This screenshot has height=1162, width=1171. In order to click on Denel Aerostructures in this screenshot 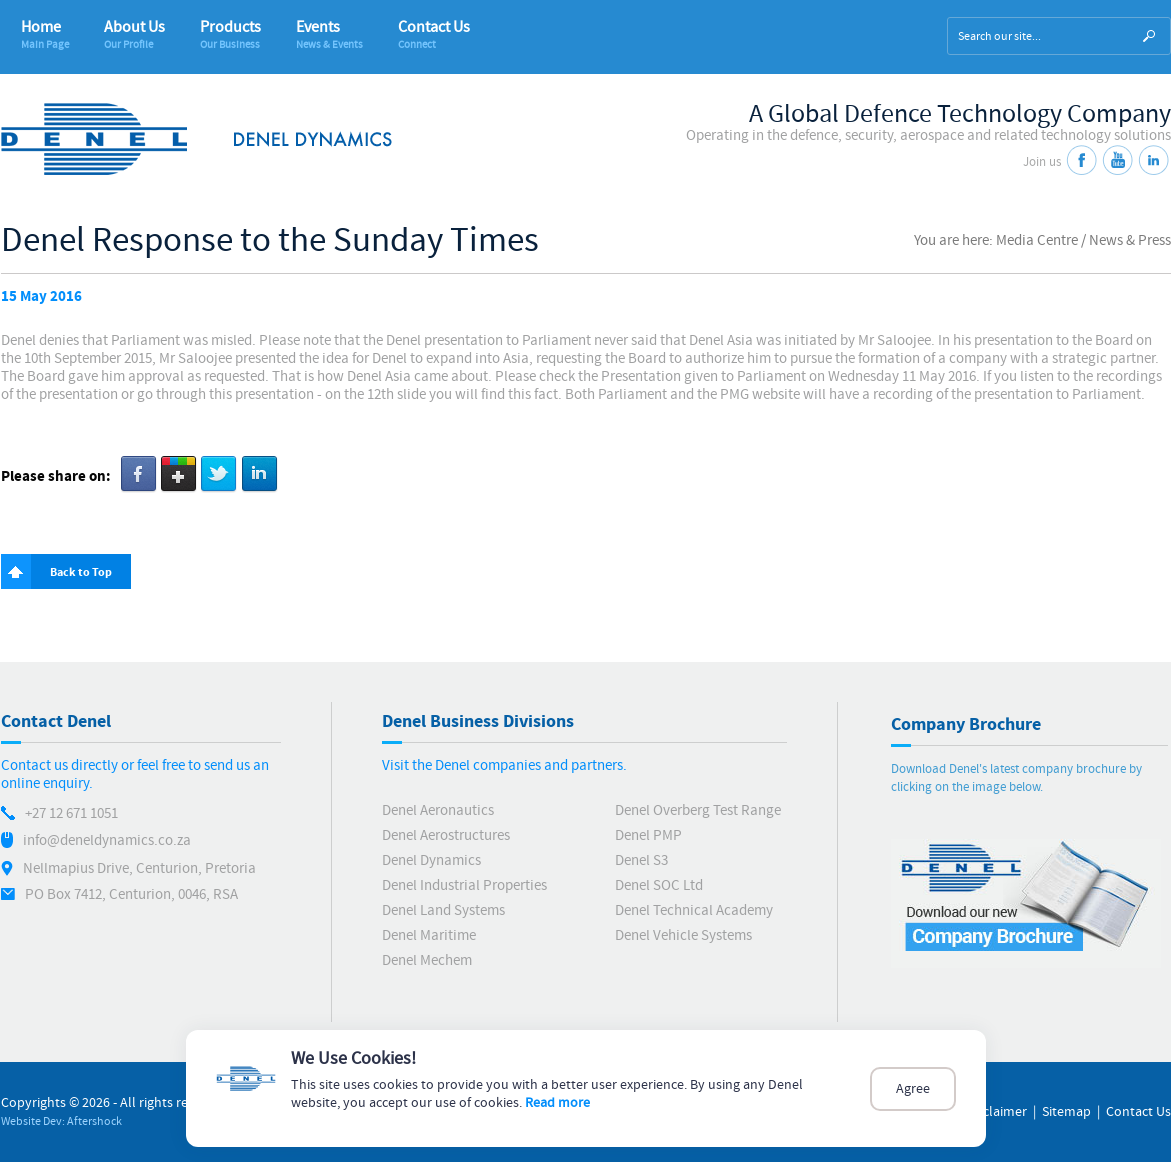, I will do `click(446, 835)`.